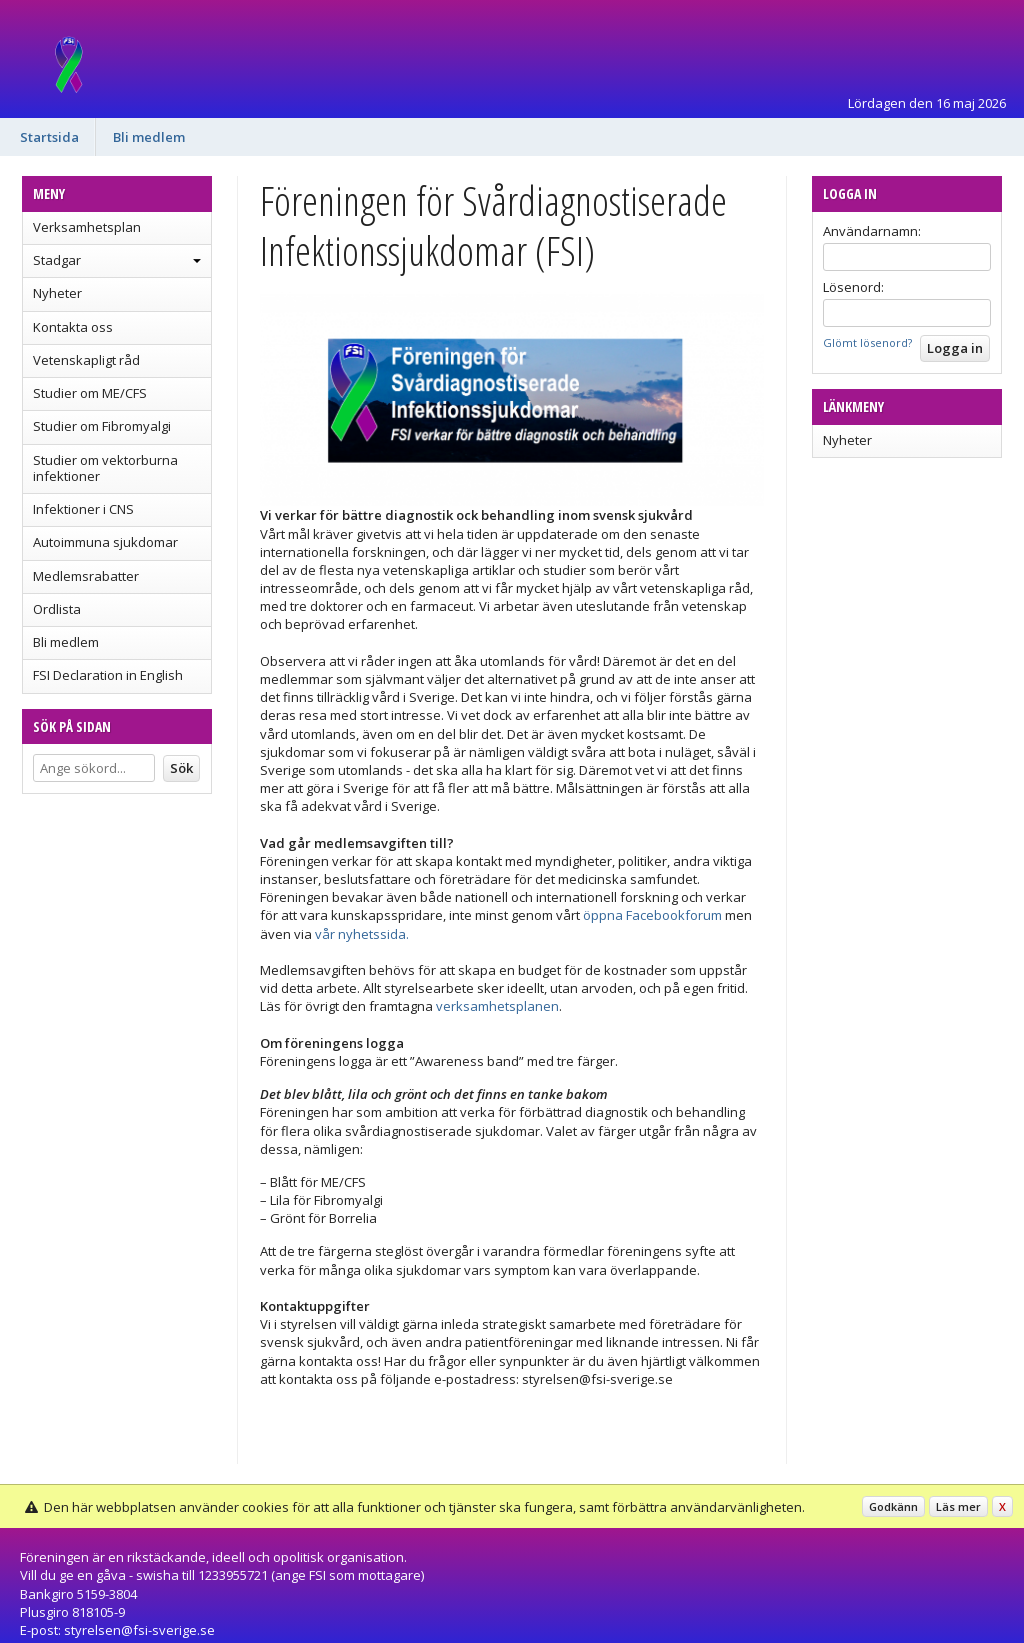 The width and height of the screenshot is (1024, 1643). What do you see at coordinates (86, 360) in the screenshot?
I see `Vetenskapligt råd` at bounding box center [86, 360].